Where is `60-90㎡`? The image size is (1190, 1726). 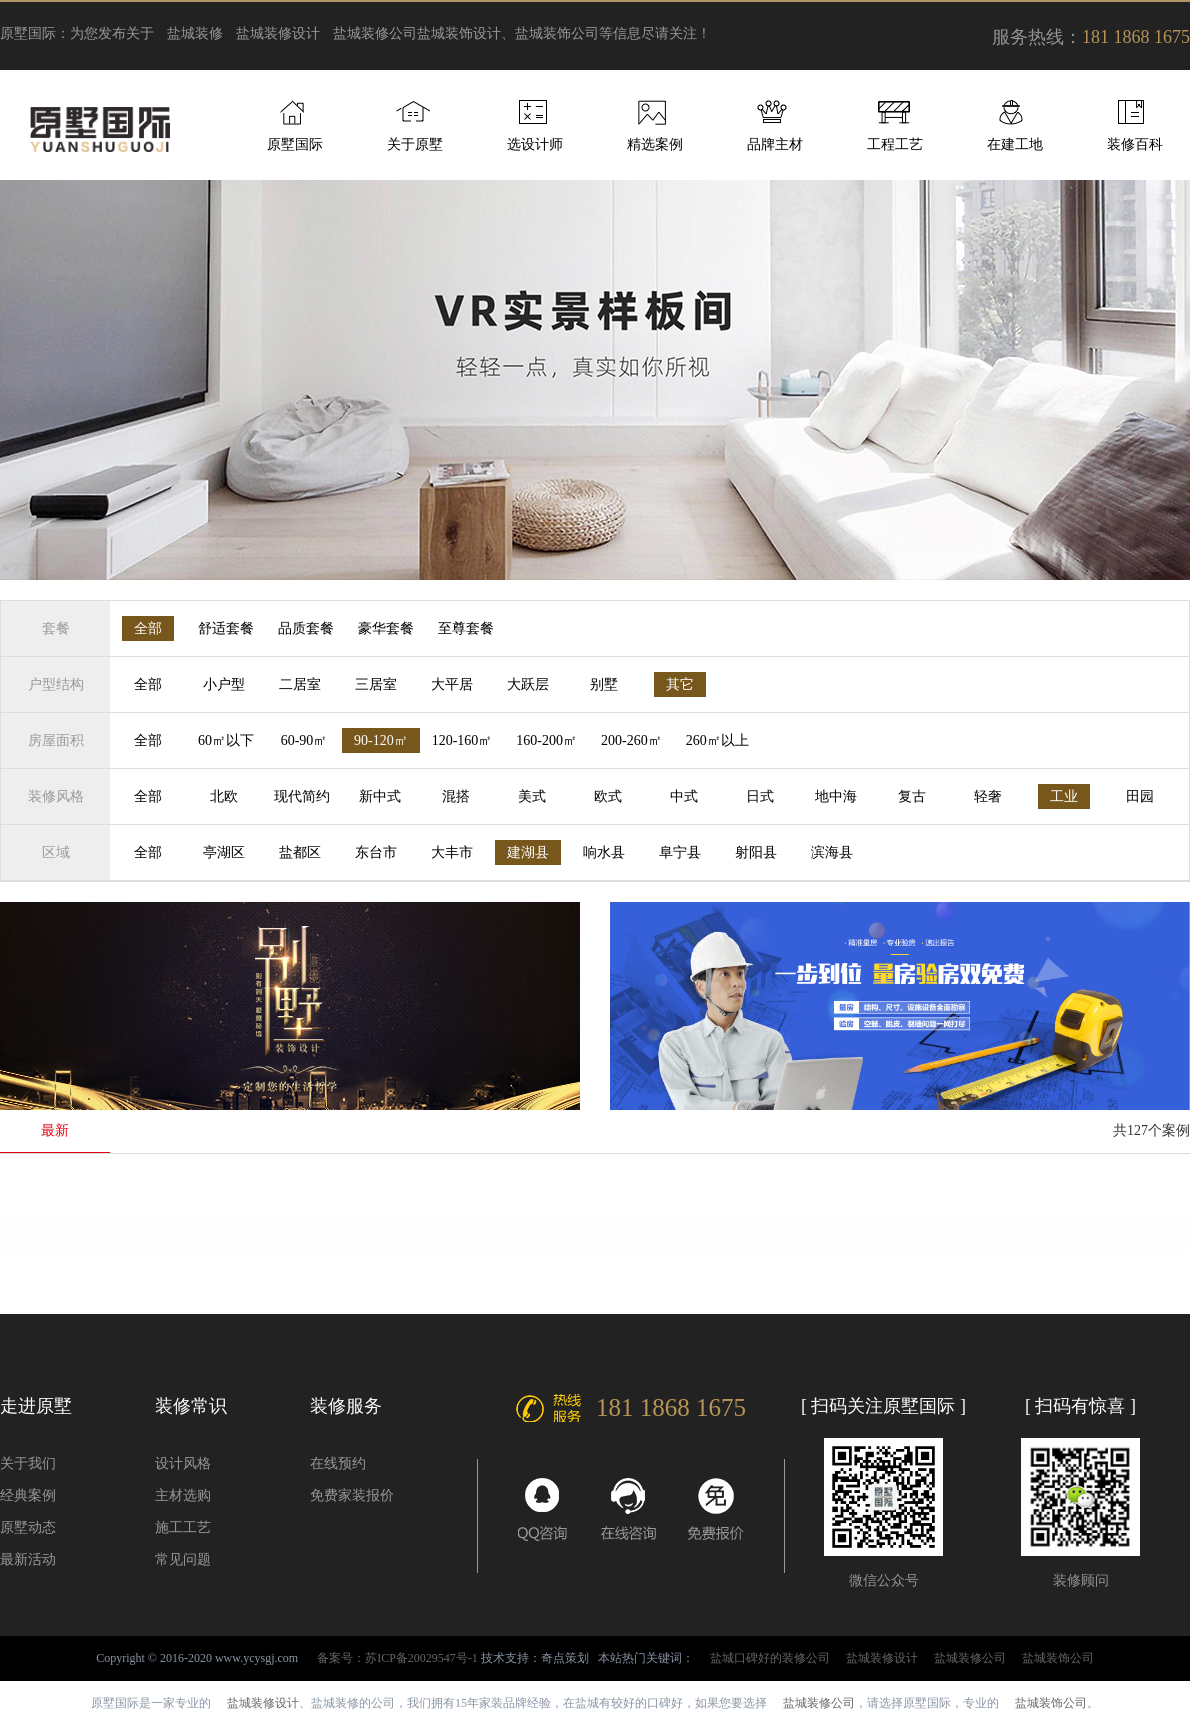
60-90㎡ is located at coordinates (304, 740).